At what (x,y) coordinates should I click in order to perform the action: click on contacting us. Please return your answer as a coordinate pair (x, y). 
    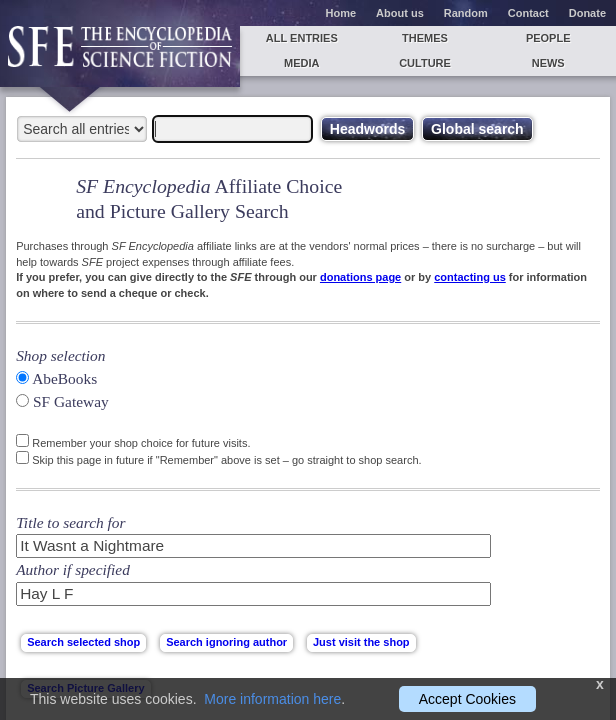
    Looking at the image, I should click on (470, 277).